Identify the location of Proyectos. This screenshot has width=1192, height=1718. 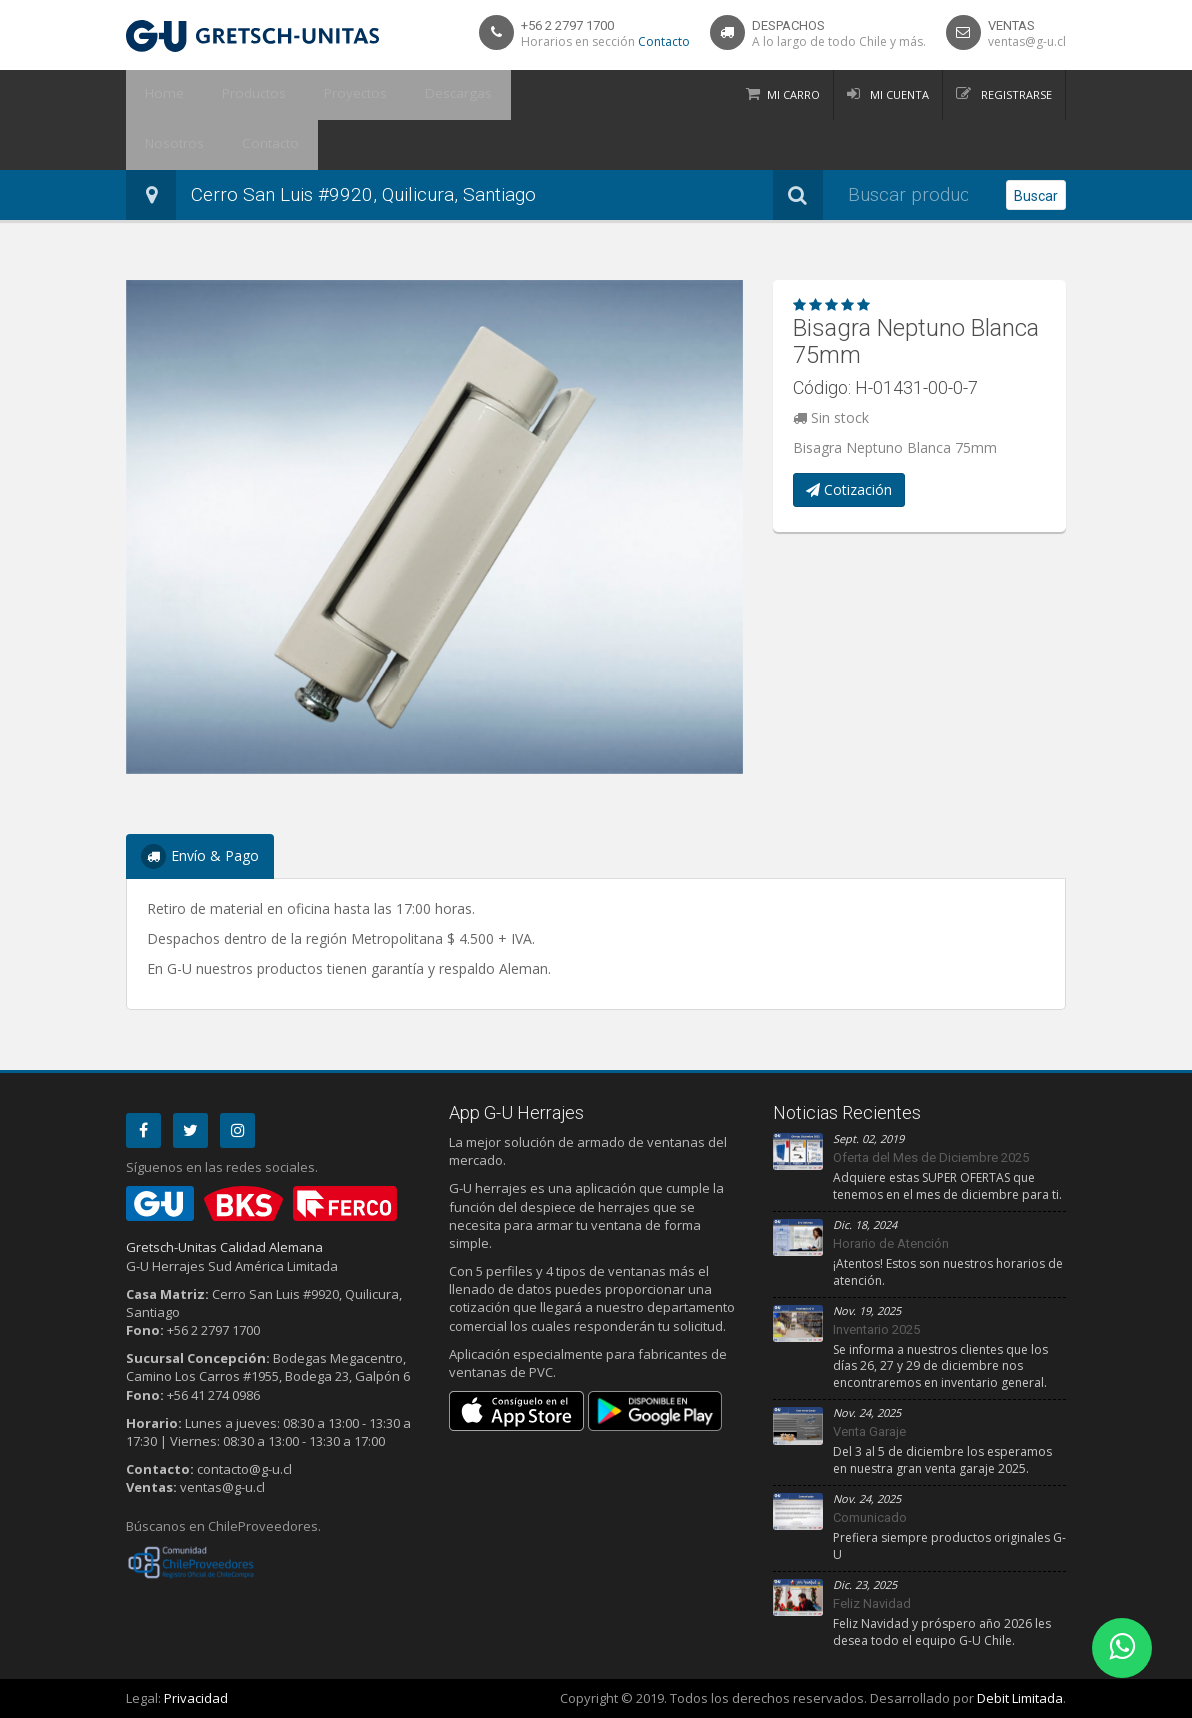
(329, 95).